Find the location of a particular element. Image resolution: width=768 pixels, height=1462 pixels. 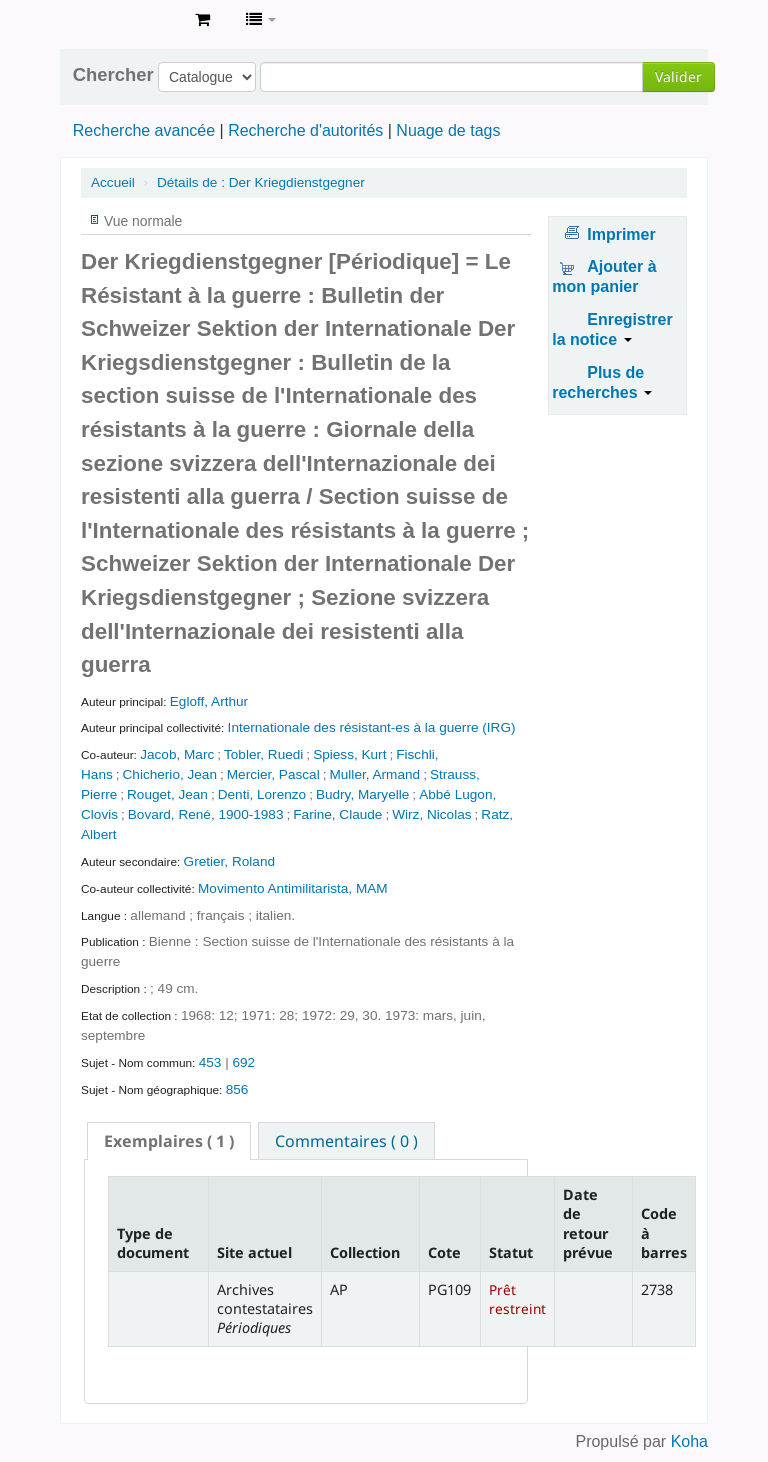

692 is located at coordinates (243, 1062).